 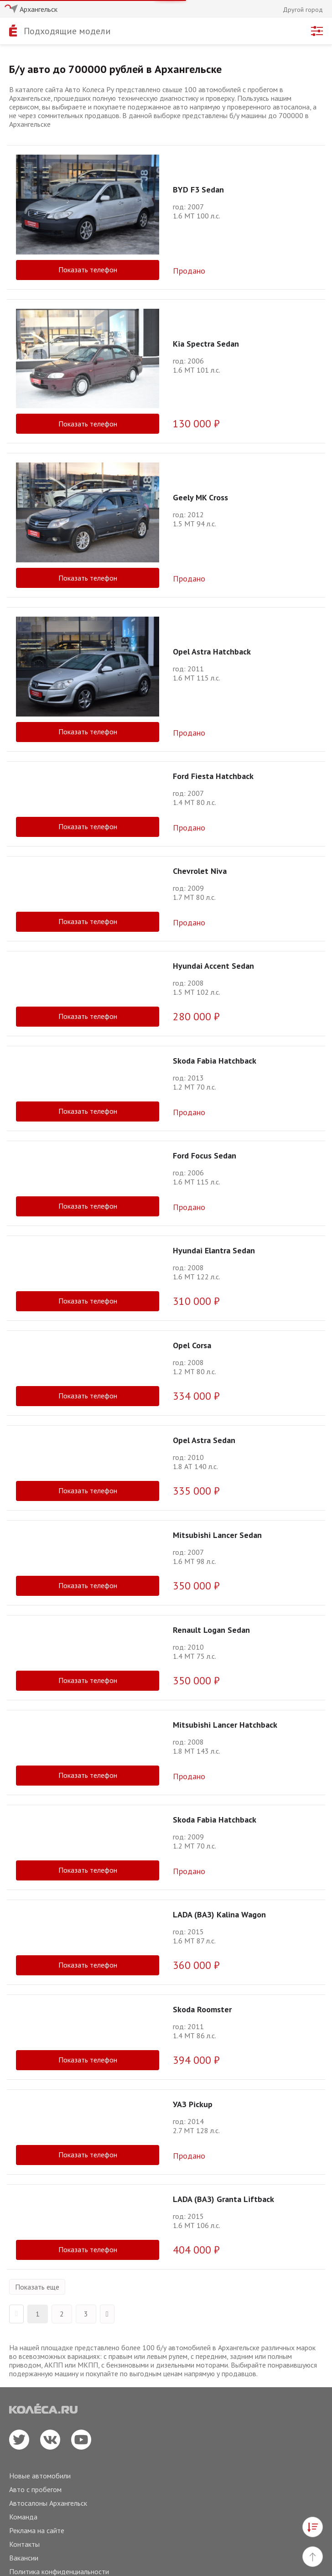 I want to click on Ford Focus Sedan, so click(x=204, y=1155).